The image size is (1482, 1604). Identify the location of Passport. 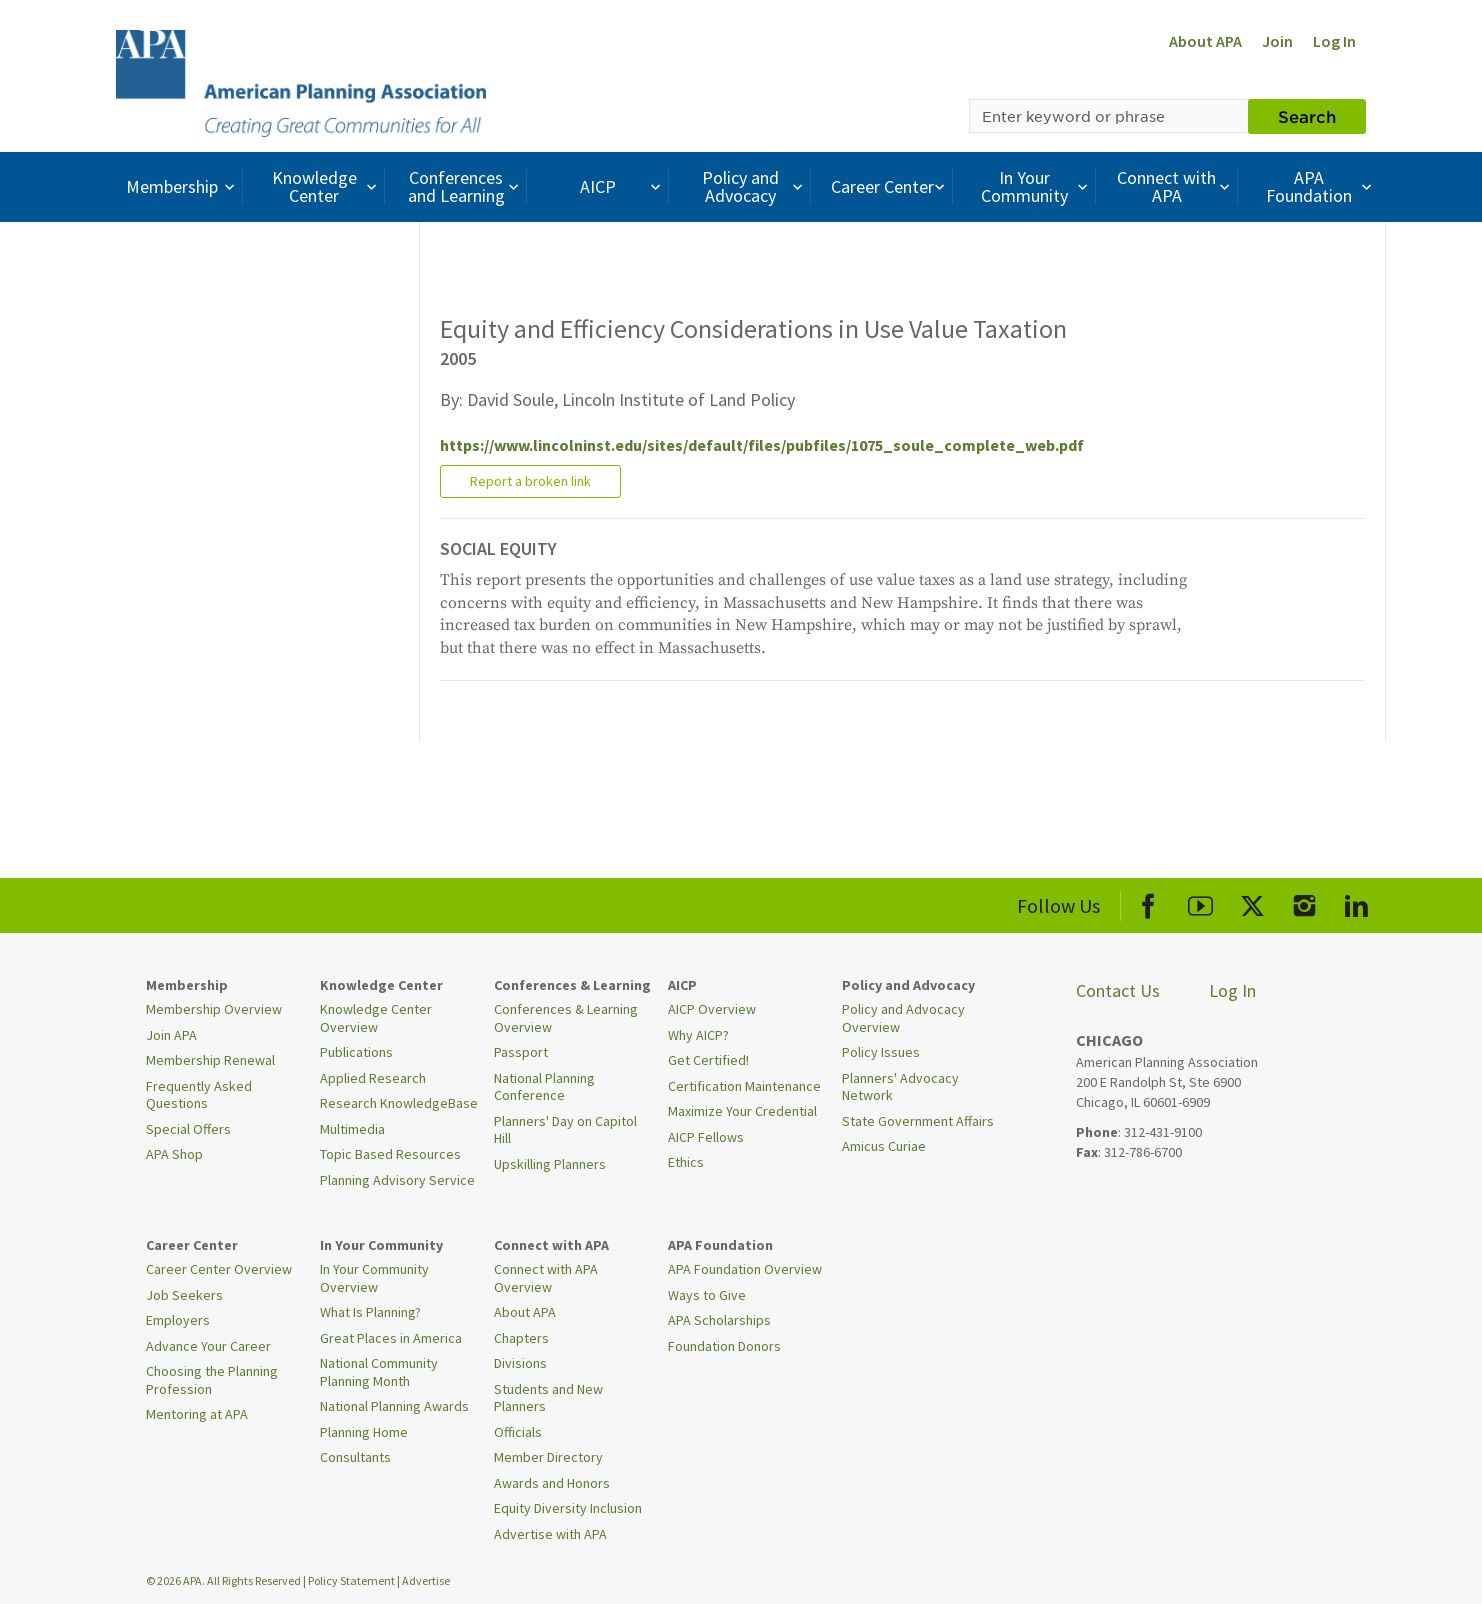
(521, 1052).